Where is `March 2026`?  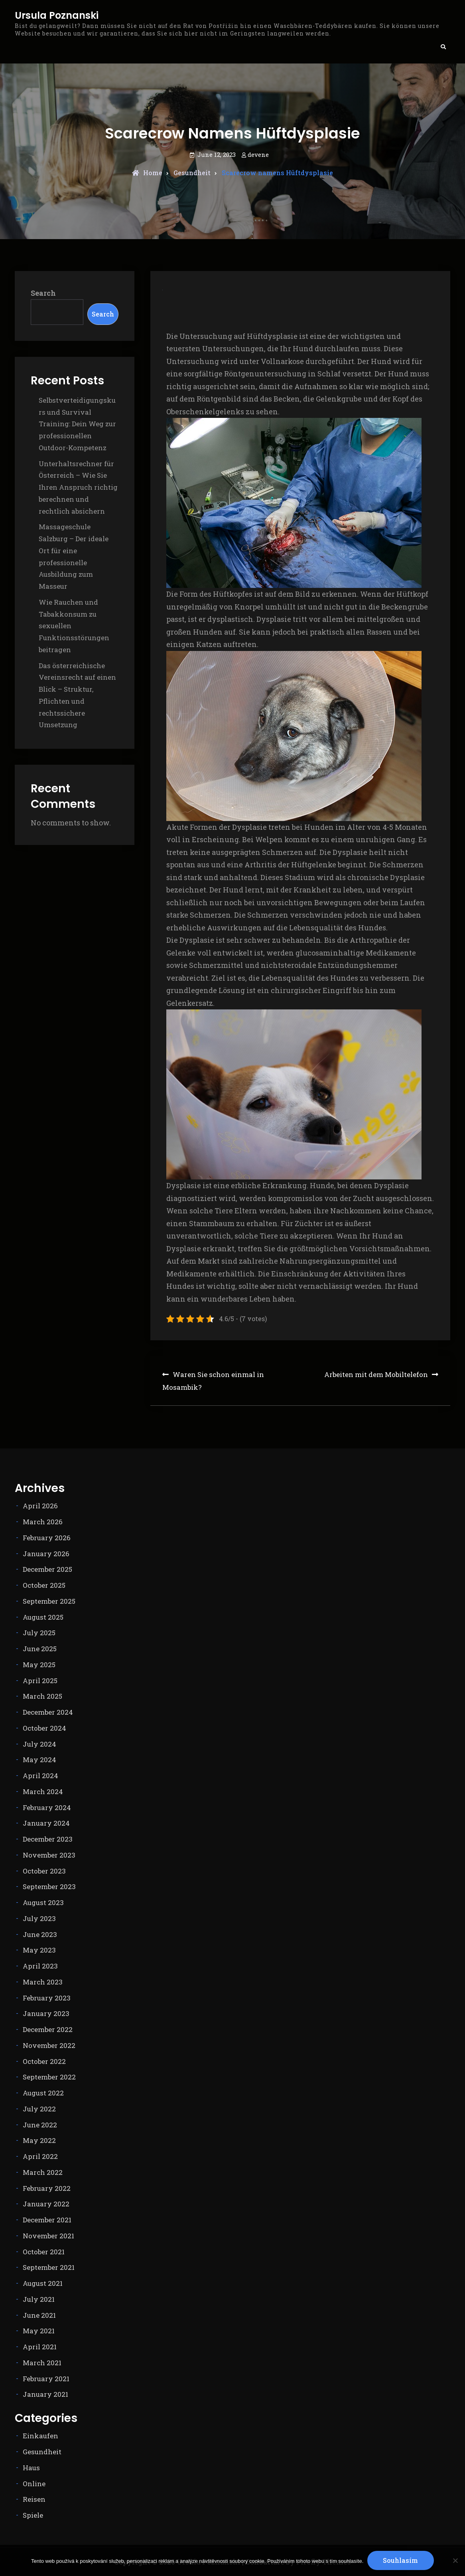 March 2026 is located at coordinates (43, 1521).